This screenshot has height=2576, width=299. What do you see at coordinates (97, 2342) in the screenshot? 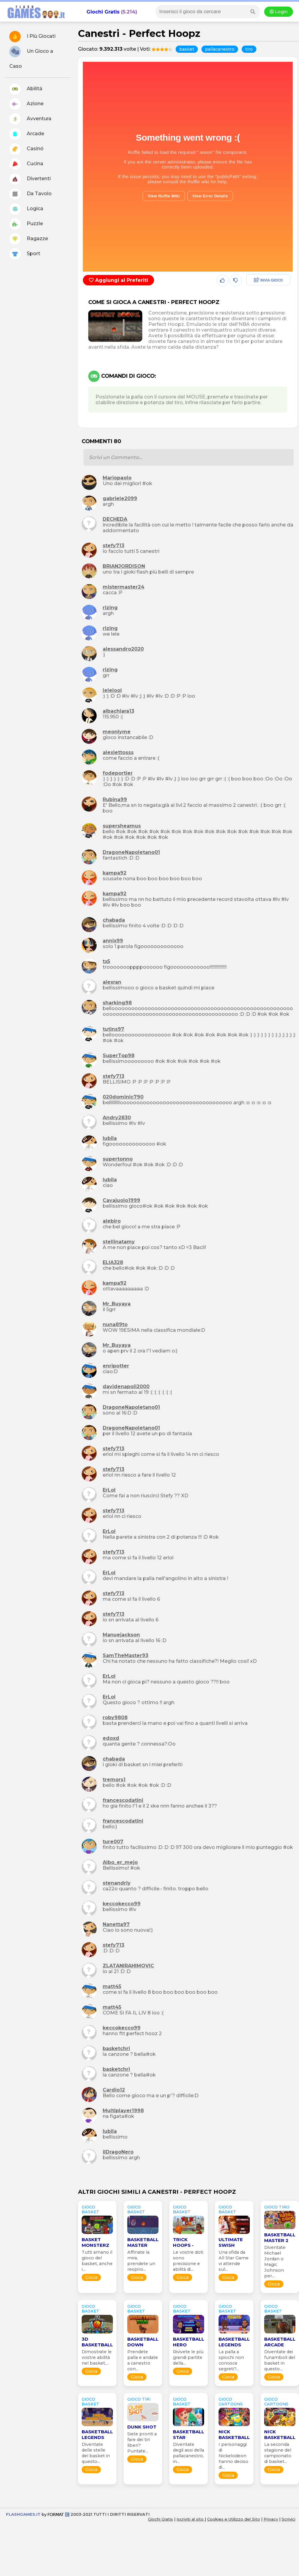
I see `3D Basketball` at bounding box center [97, 2342].